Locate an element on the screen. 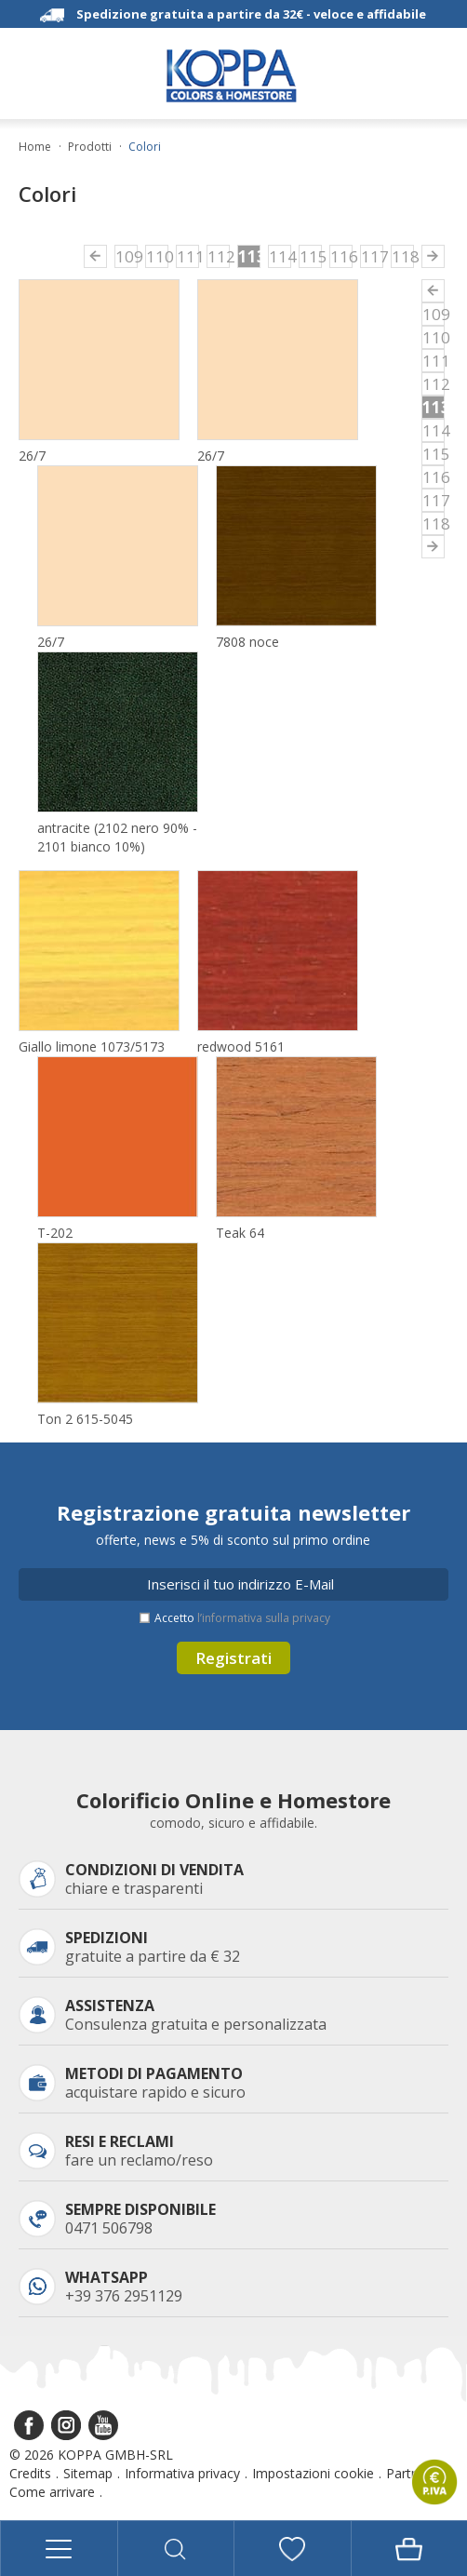 This screenshot has height=2576, width=467. 116 is located at coordinates (341, 256).